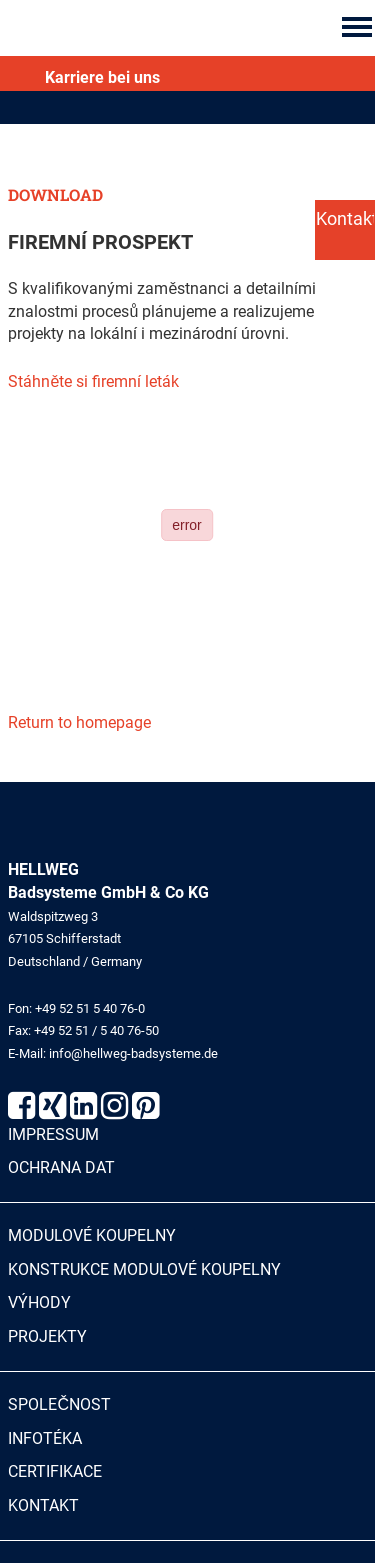  What do you see at coordinates (144, 1269) in the screenshot?
I see `Konstrukce modulové koupelny` at bounding box center [144, 1269].